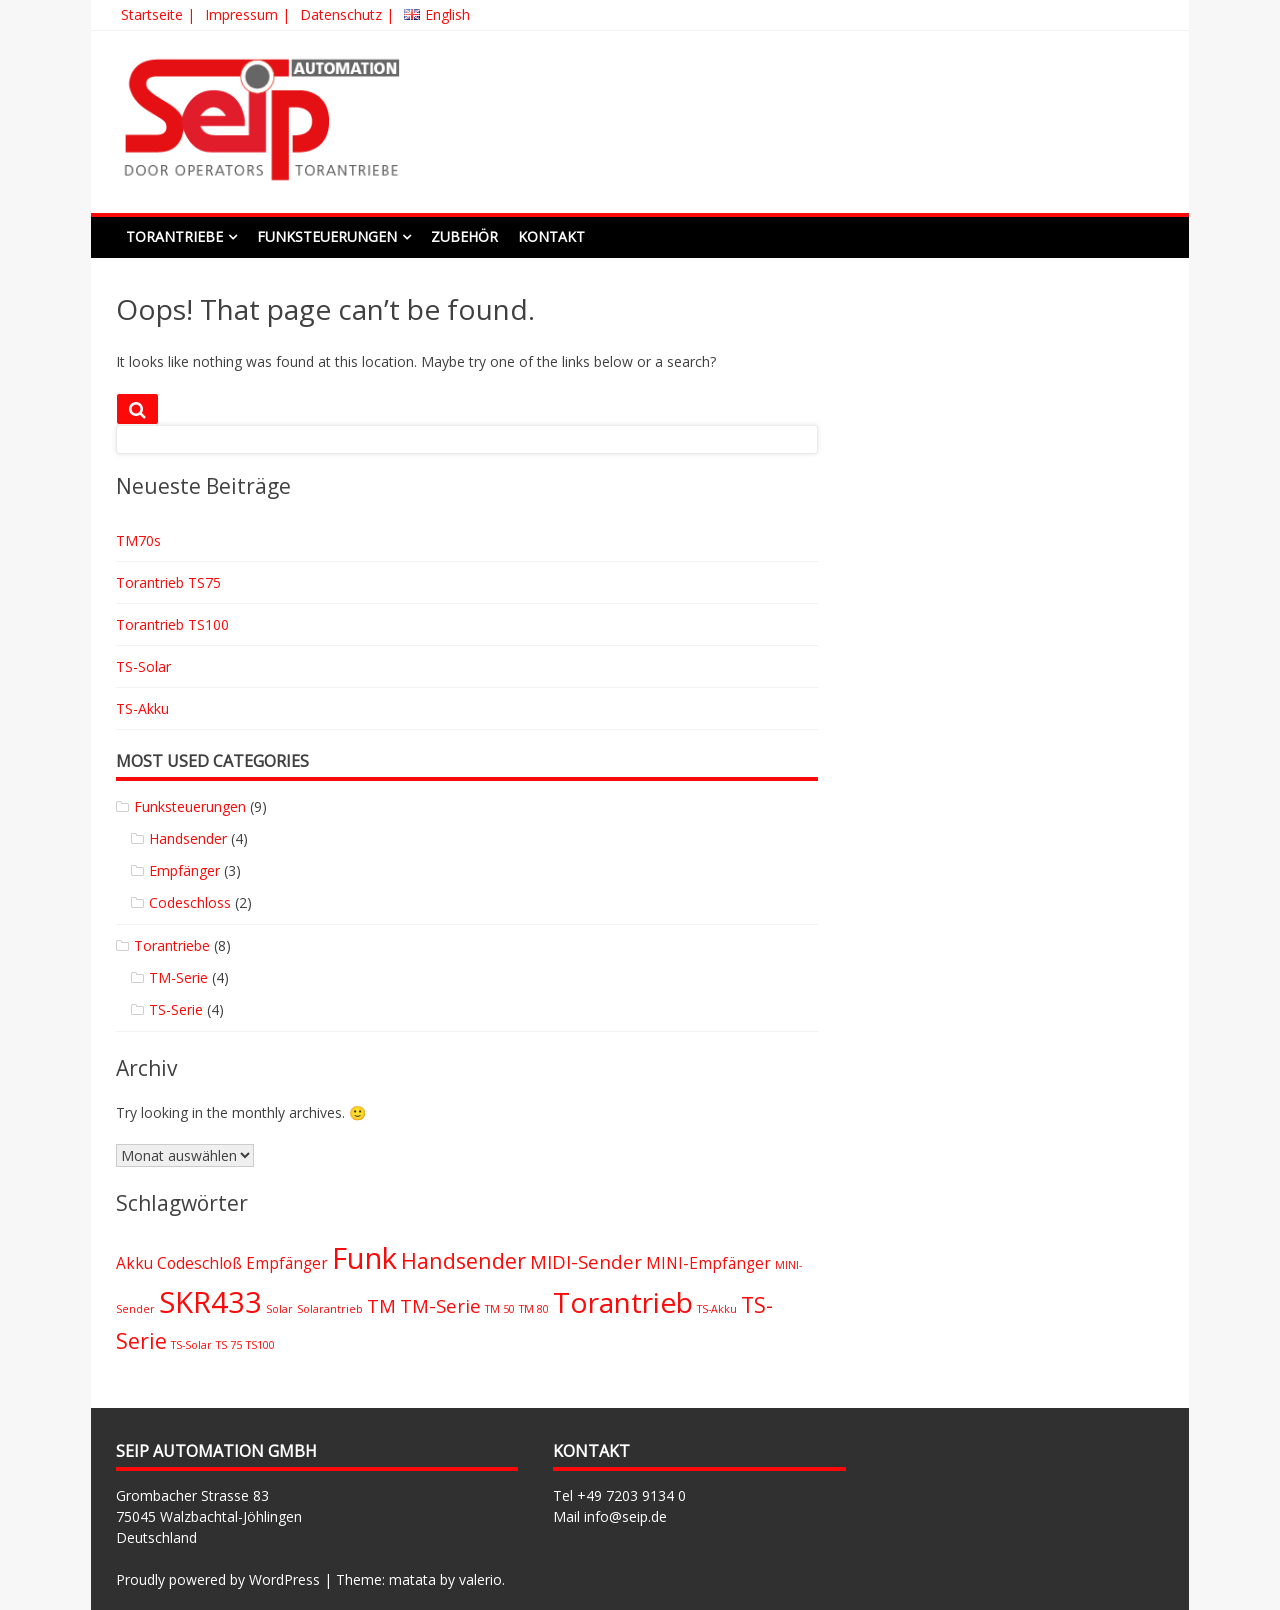 Image resolution: width=1280 pixels, height=1610 pixels. I want to click on TS-Serie, so click(176, 1009).